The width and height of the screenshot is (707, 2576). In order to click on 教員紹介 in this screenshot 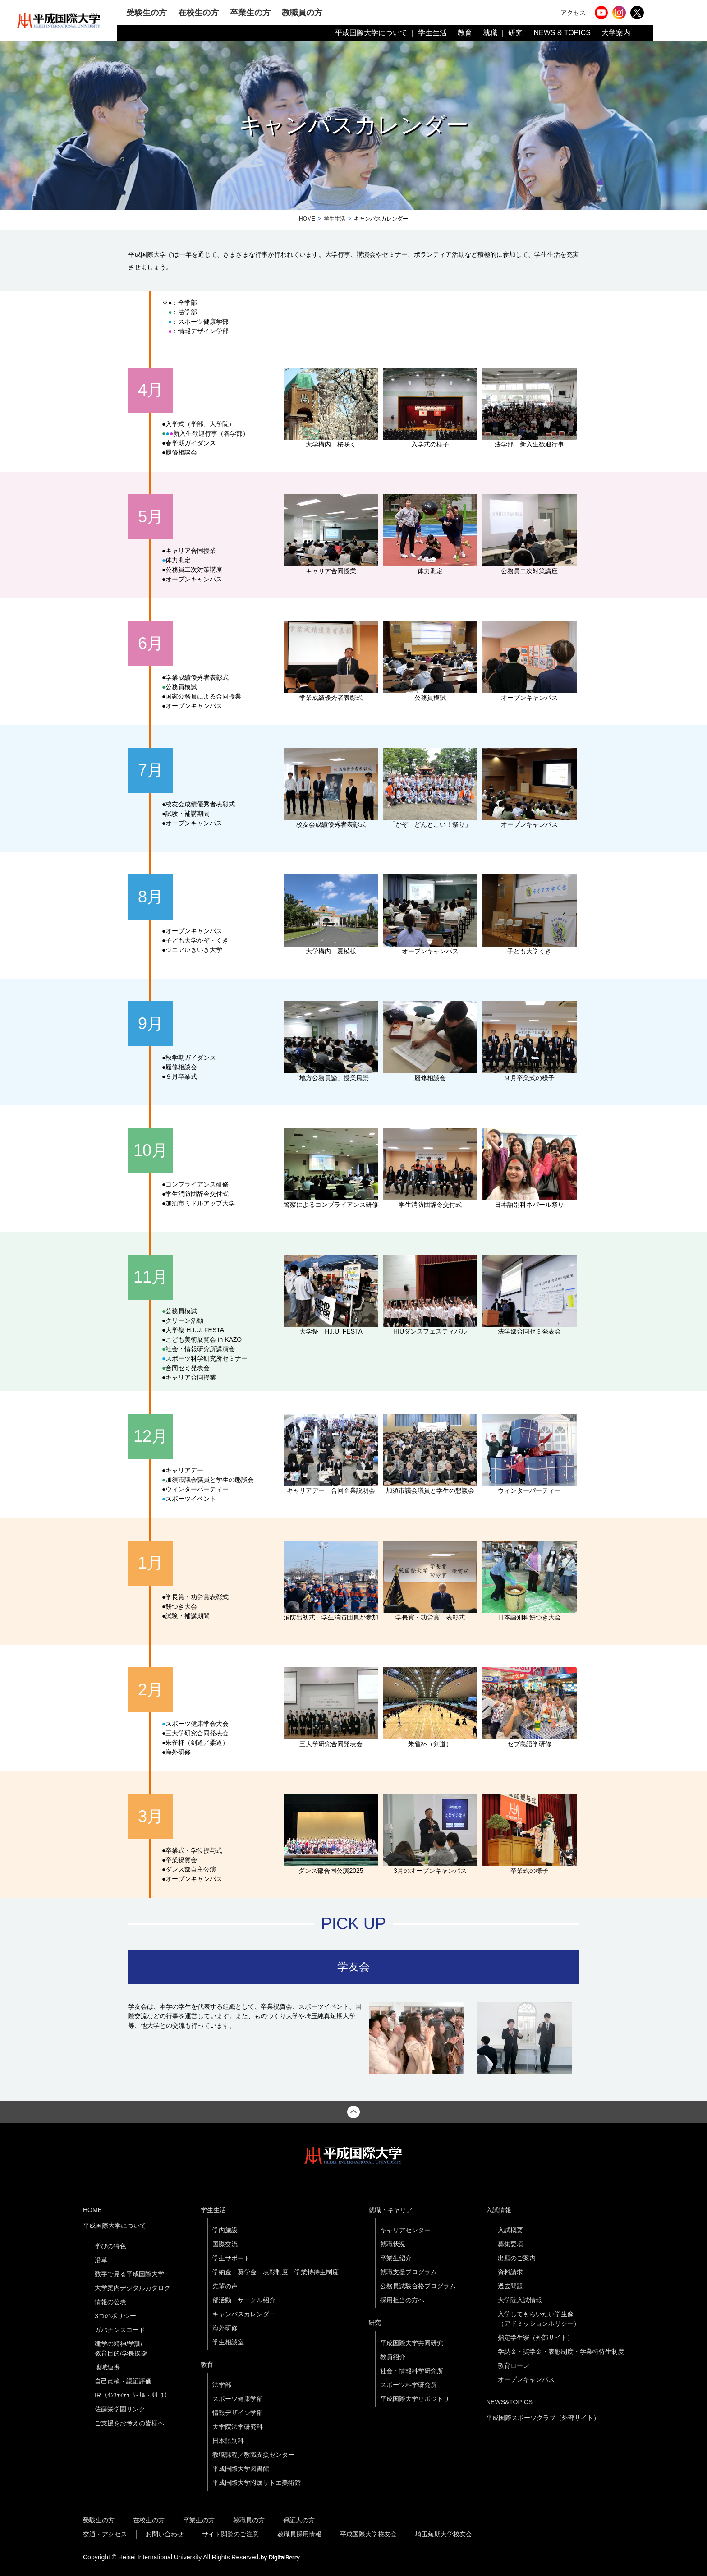, I will do `click(392, 2356)`.